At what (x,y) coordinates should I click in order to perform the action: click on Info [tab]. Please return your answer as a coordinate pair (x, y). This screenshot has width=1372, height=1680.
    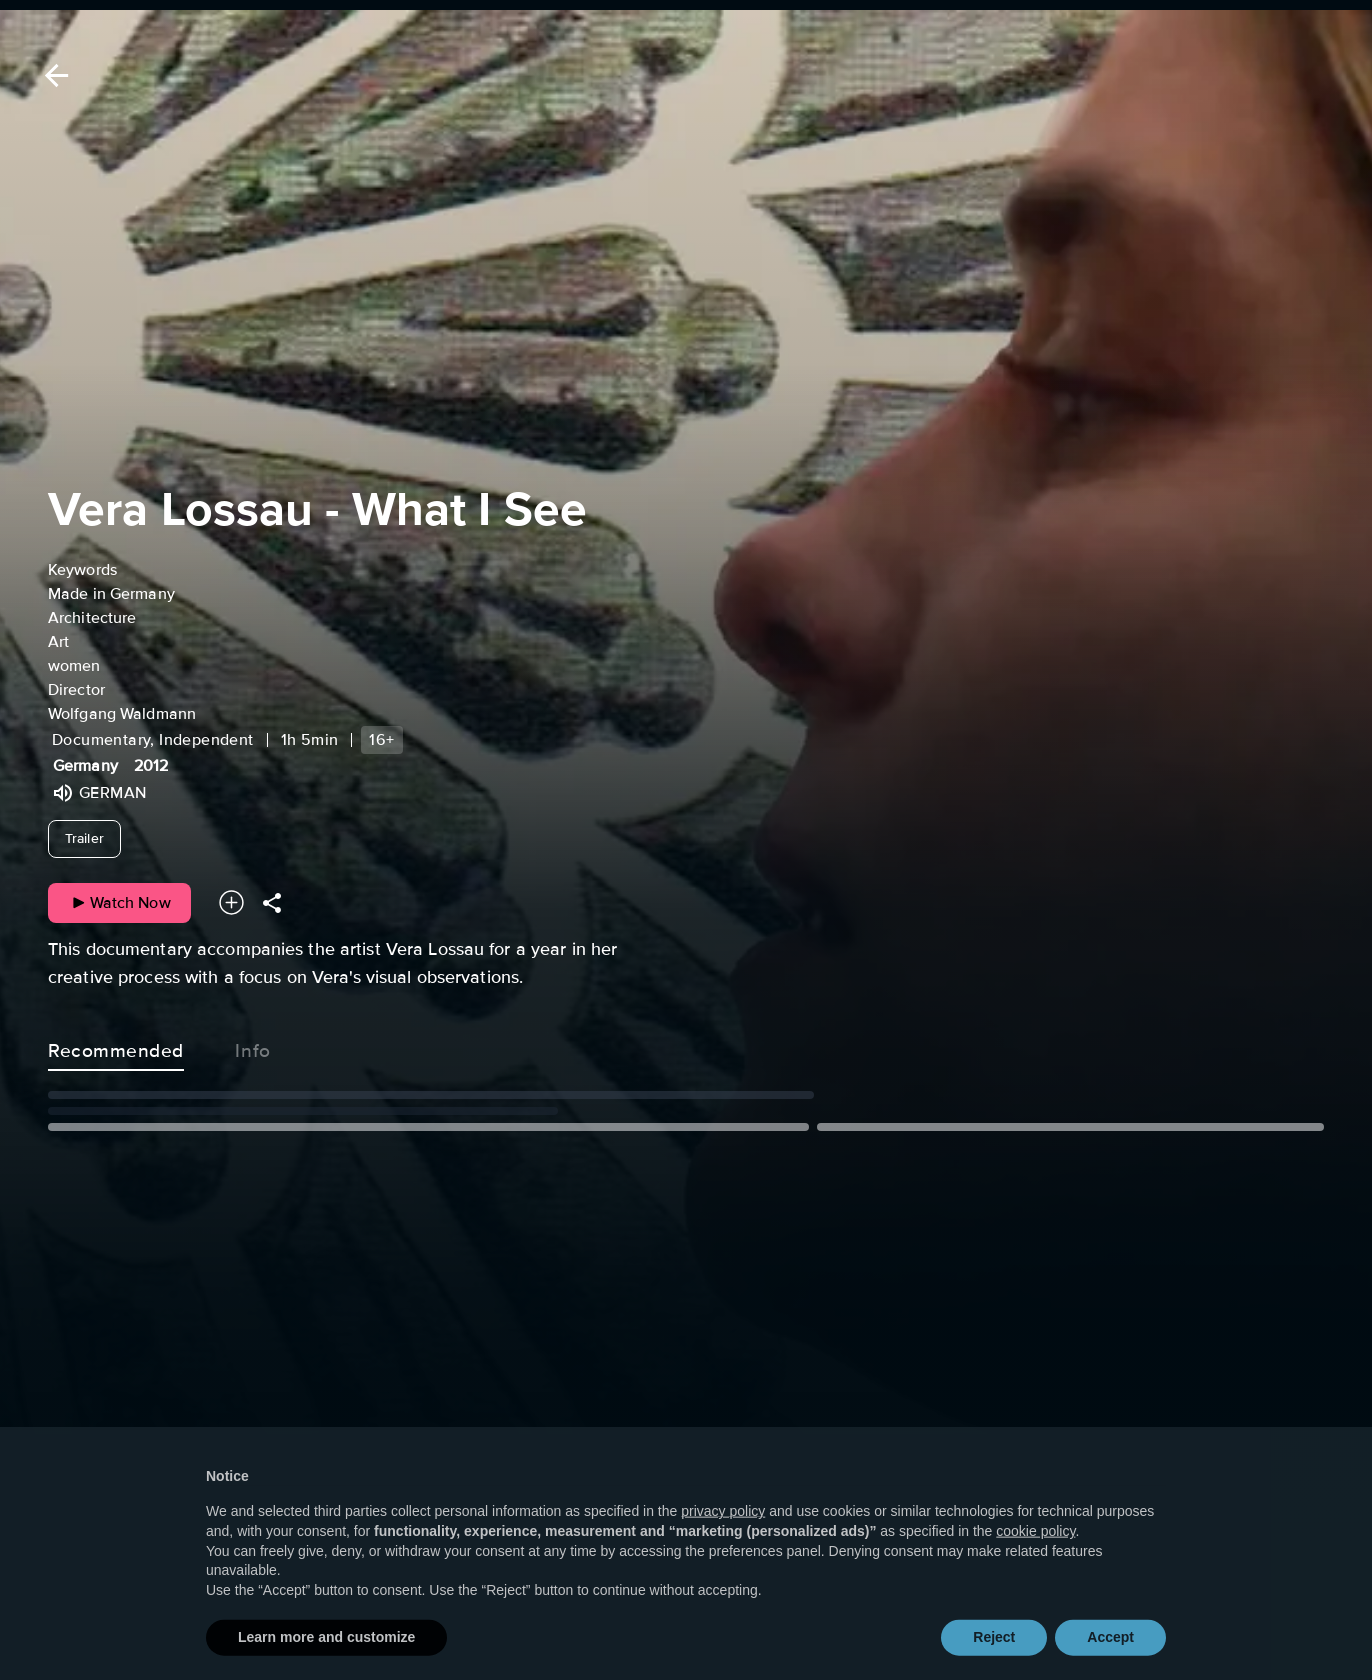
    Looking at the image, I should click on (253, 1047).